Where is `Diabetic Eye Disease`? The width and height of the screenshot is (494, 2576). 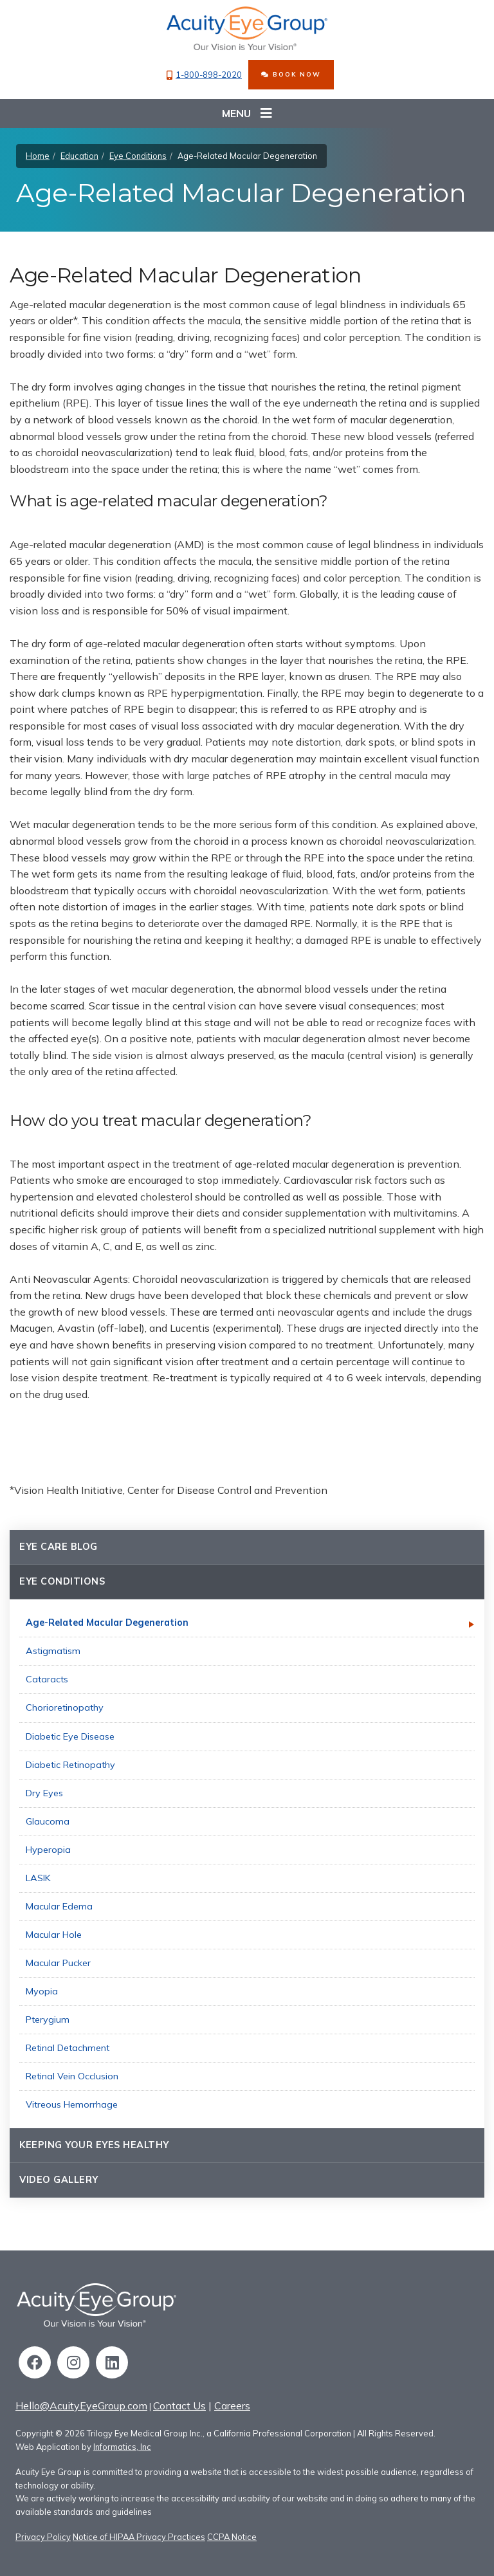 Diabetic Eye Disease is located at coordinates (70, 1736).